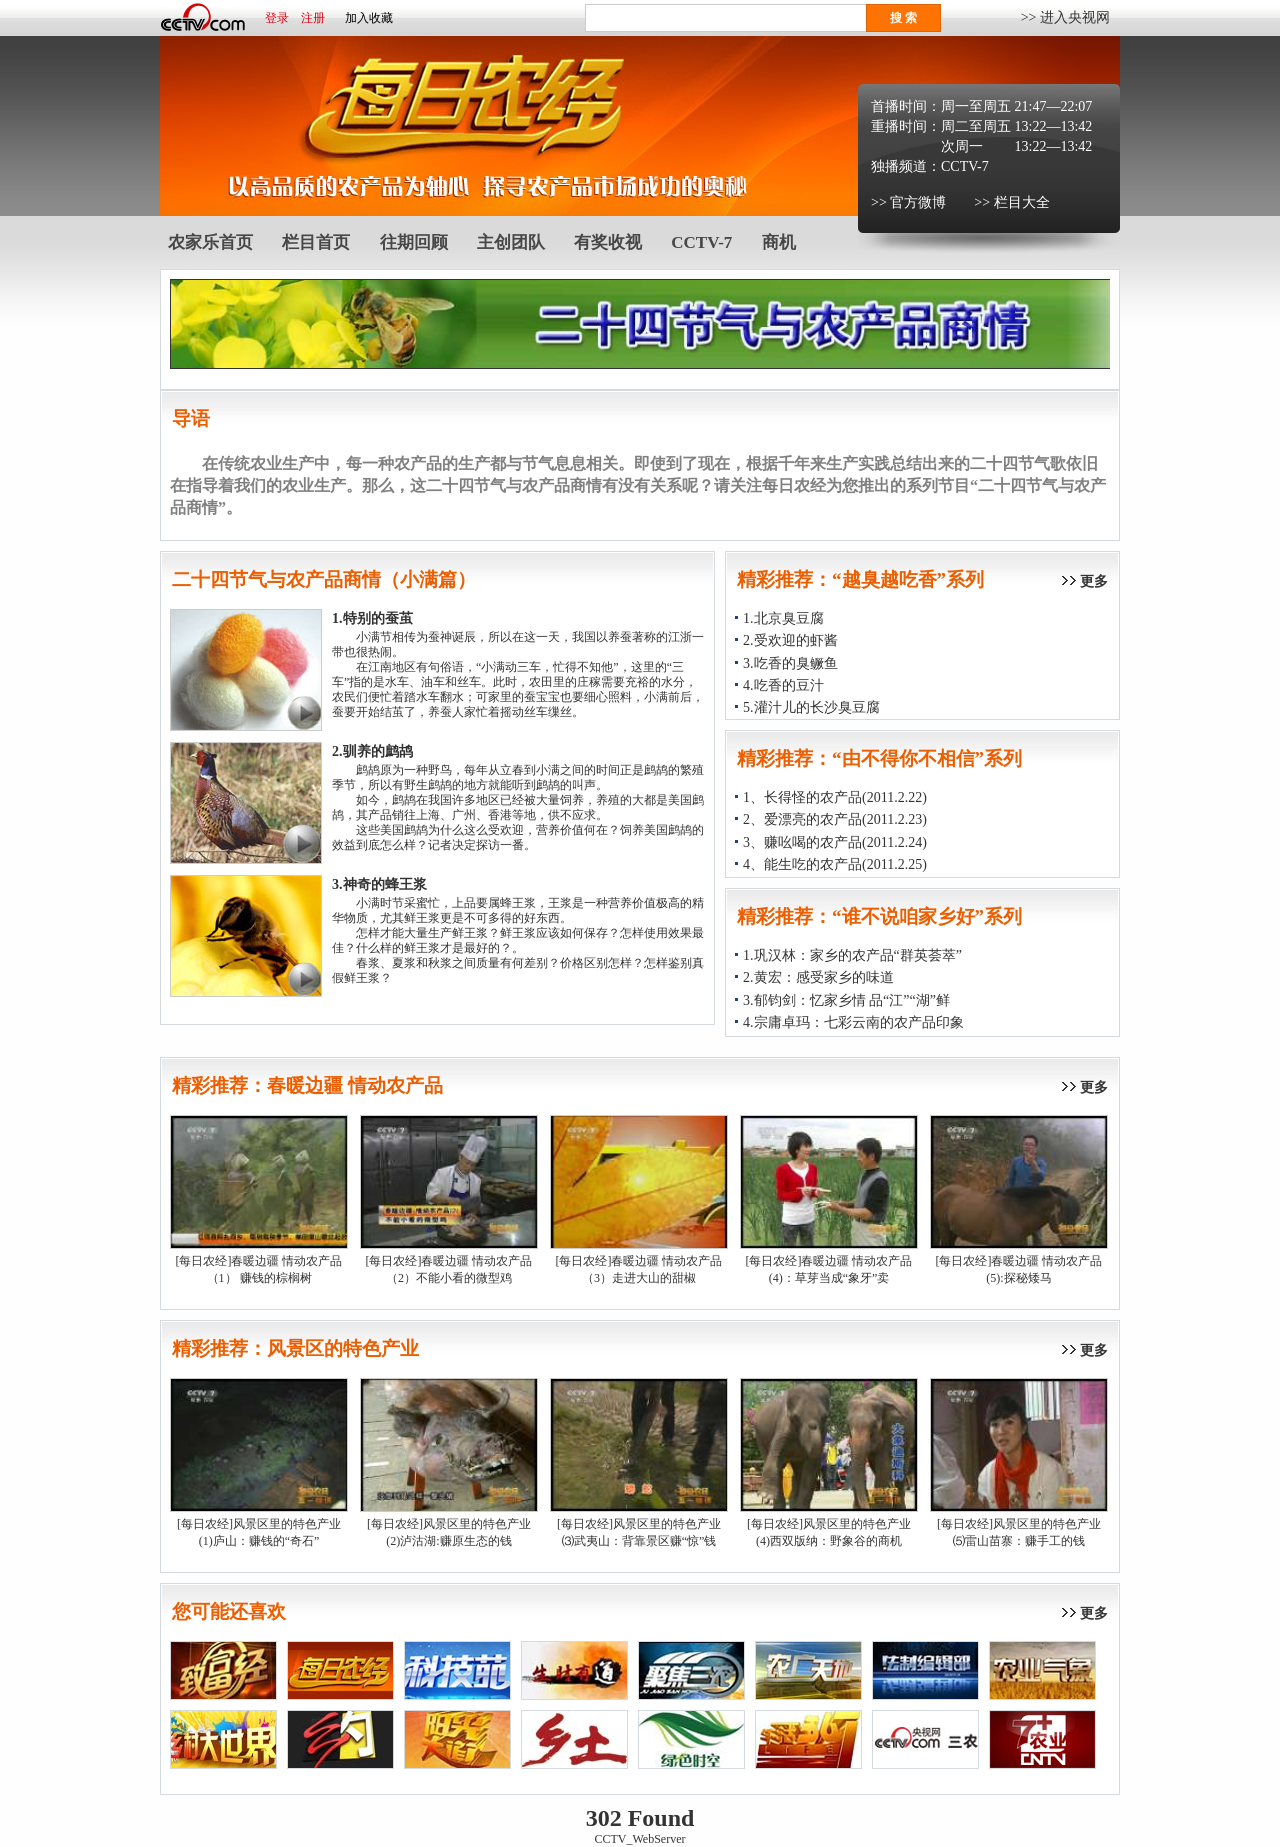 The image size is (1280, 1847). I want to click on >> 官方微博, so click(908, 202).